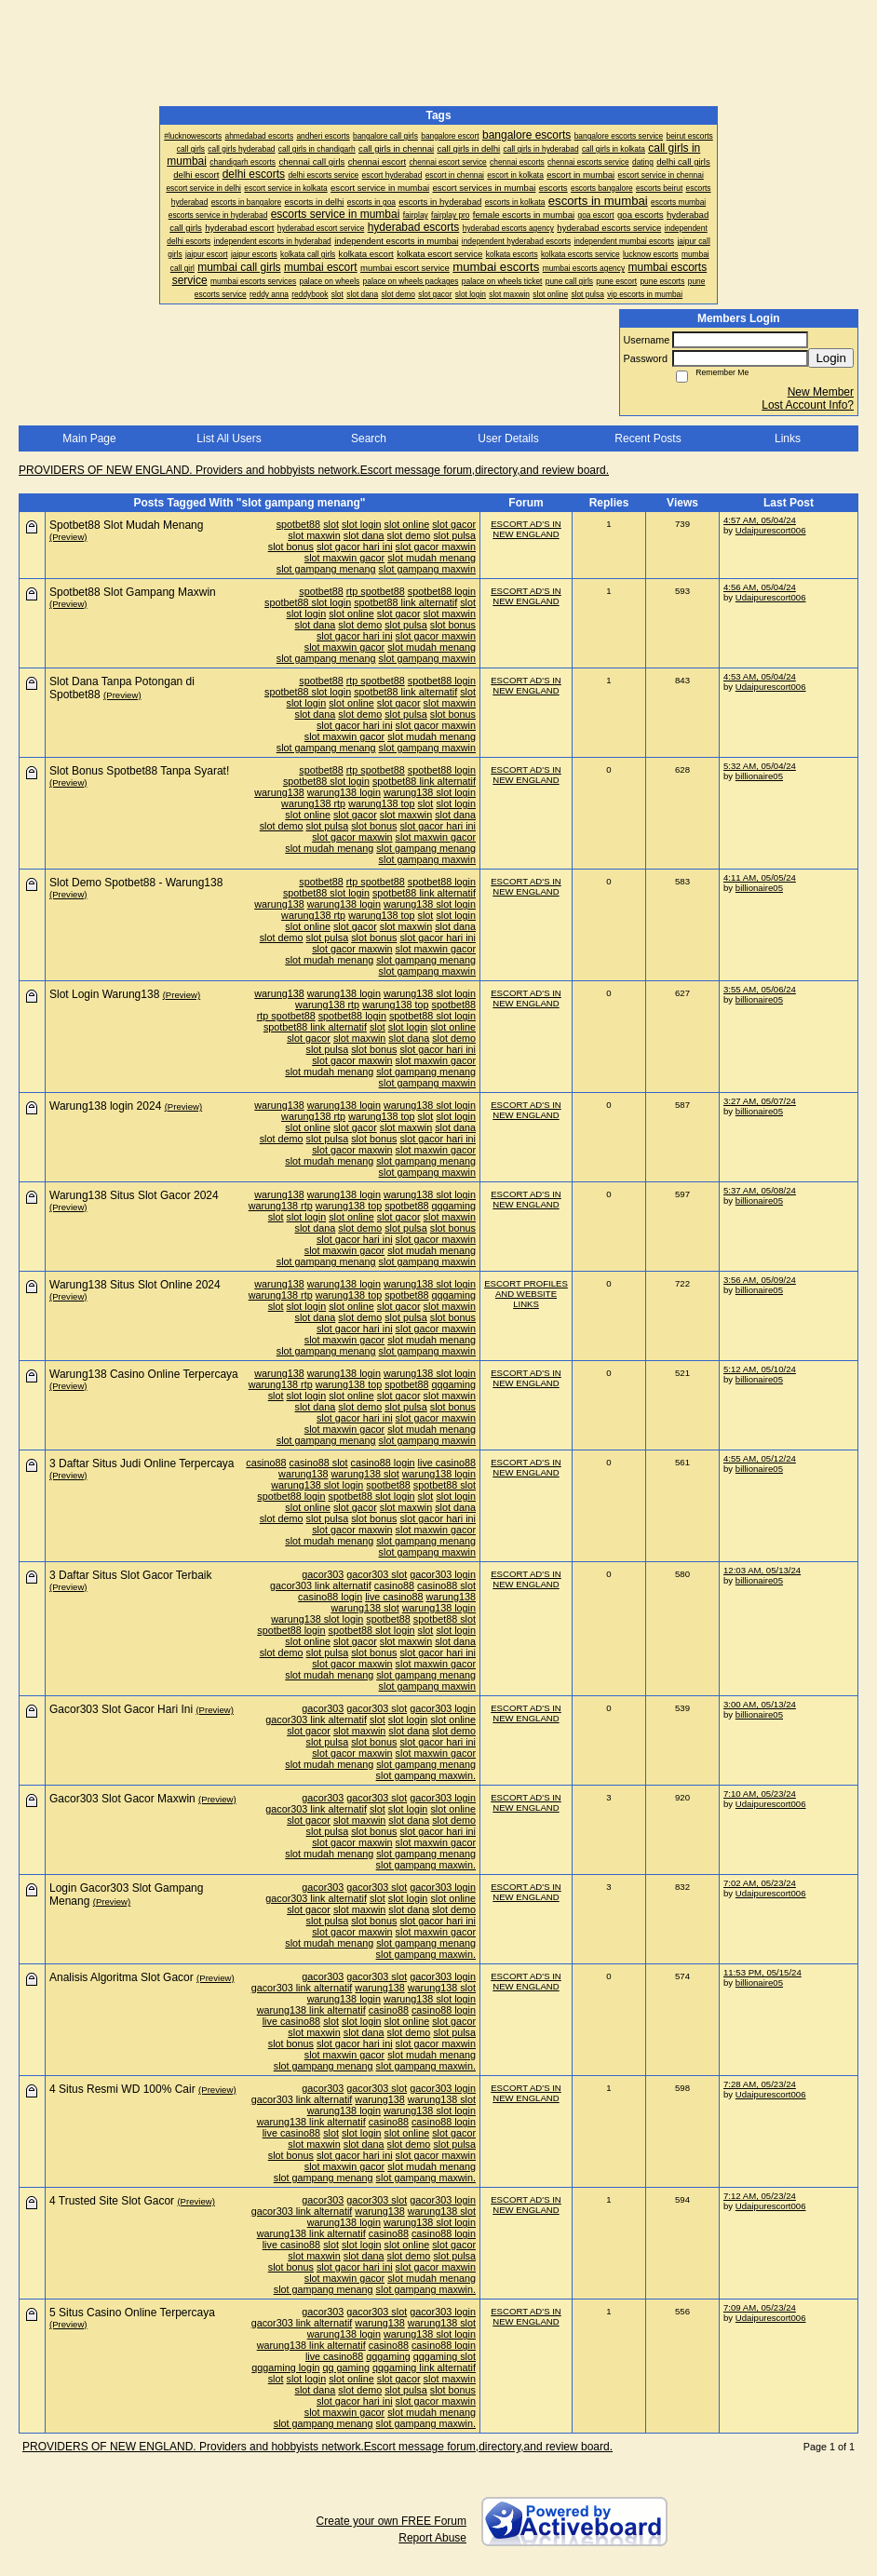 The image size is (877, 2576). What do you see at coordinates (526, 1293) in the screenshot?
I see `ESCORT PROFILES AND WEBSITE LINKS` at bounding box center [526, 1293].